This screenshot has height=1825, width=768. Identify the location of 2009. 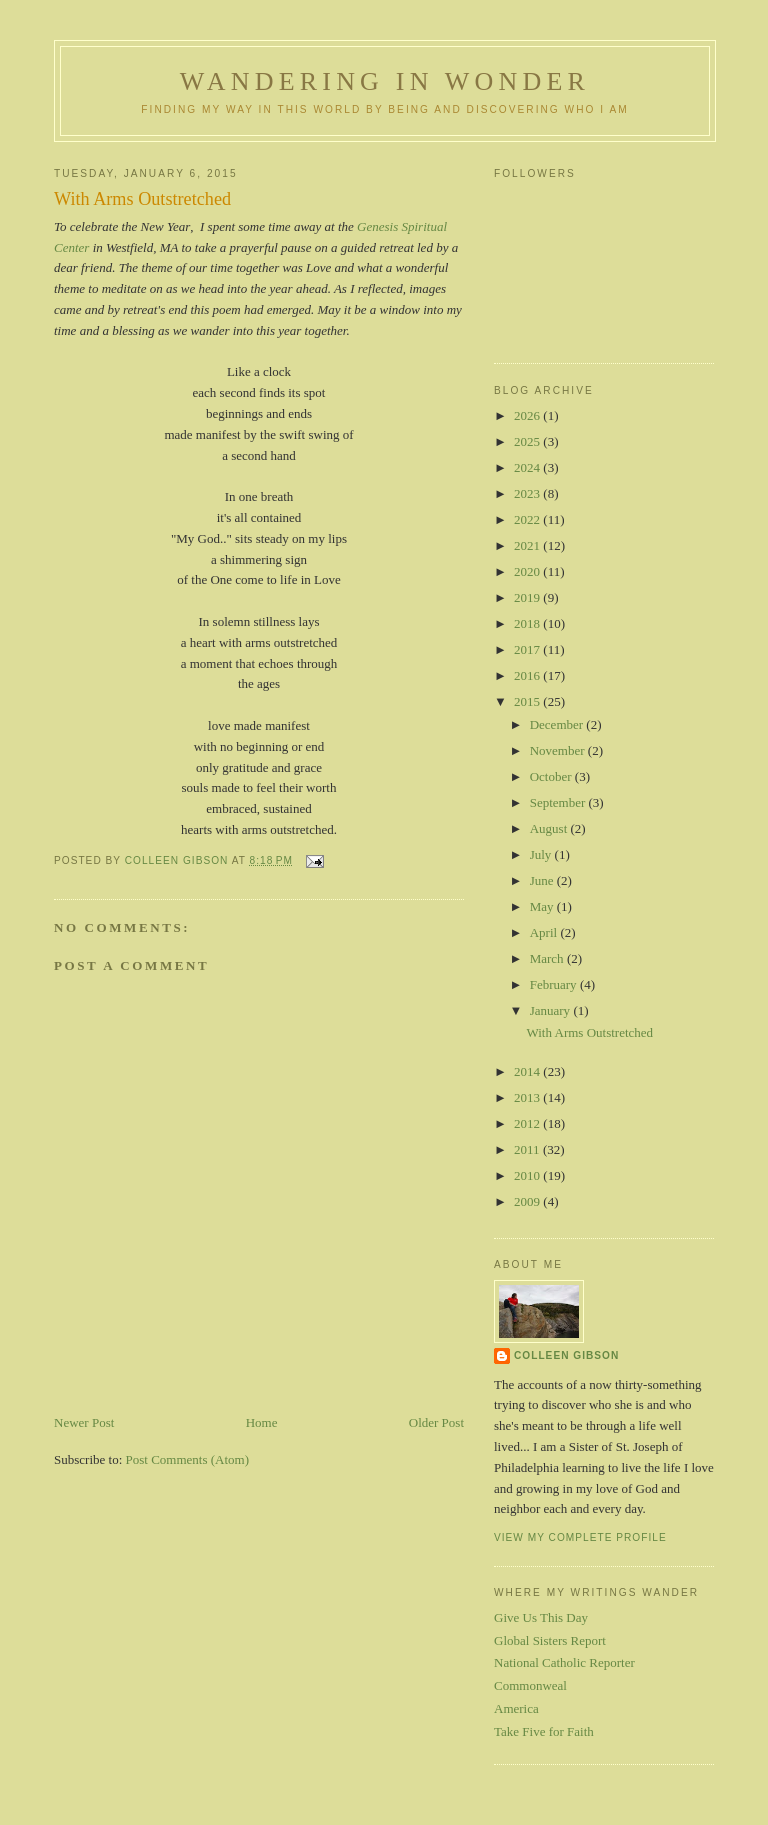
(528, 1201).